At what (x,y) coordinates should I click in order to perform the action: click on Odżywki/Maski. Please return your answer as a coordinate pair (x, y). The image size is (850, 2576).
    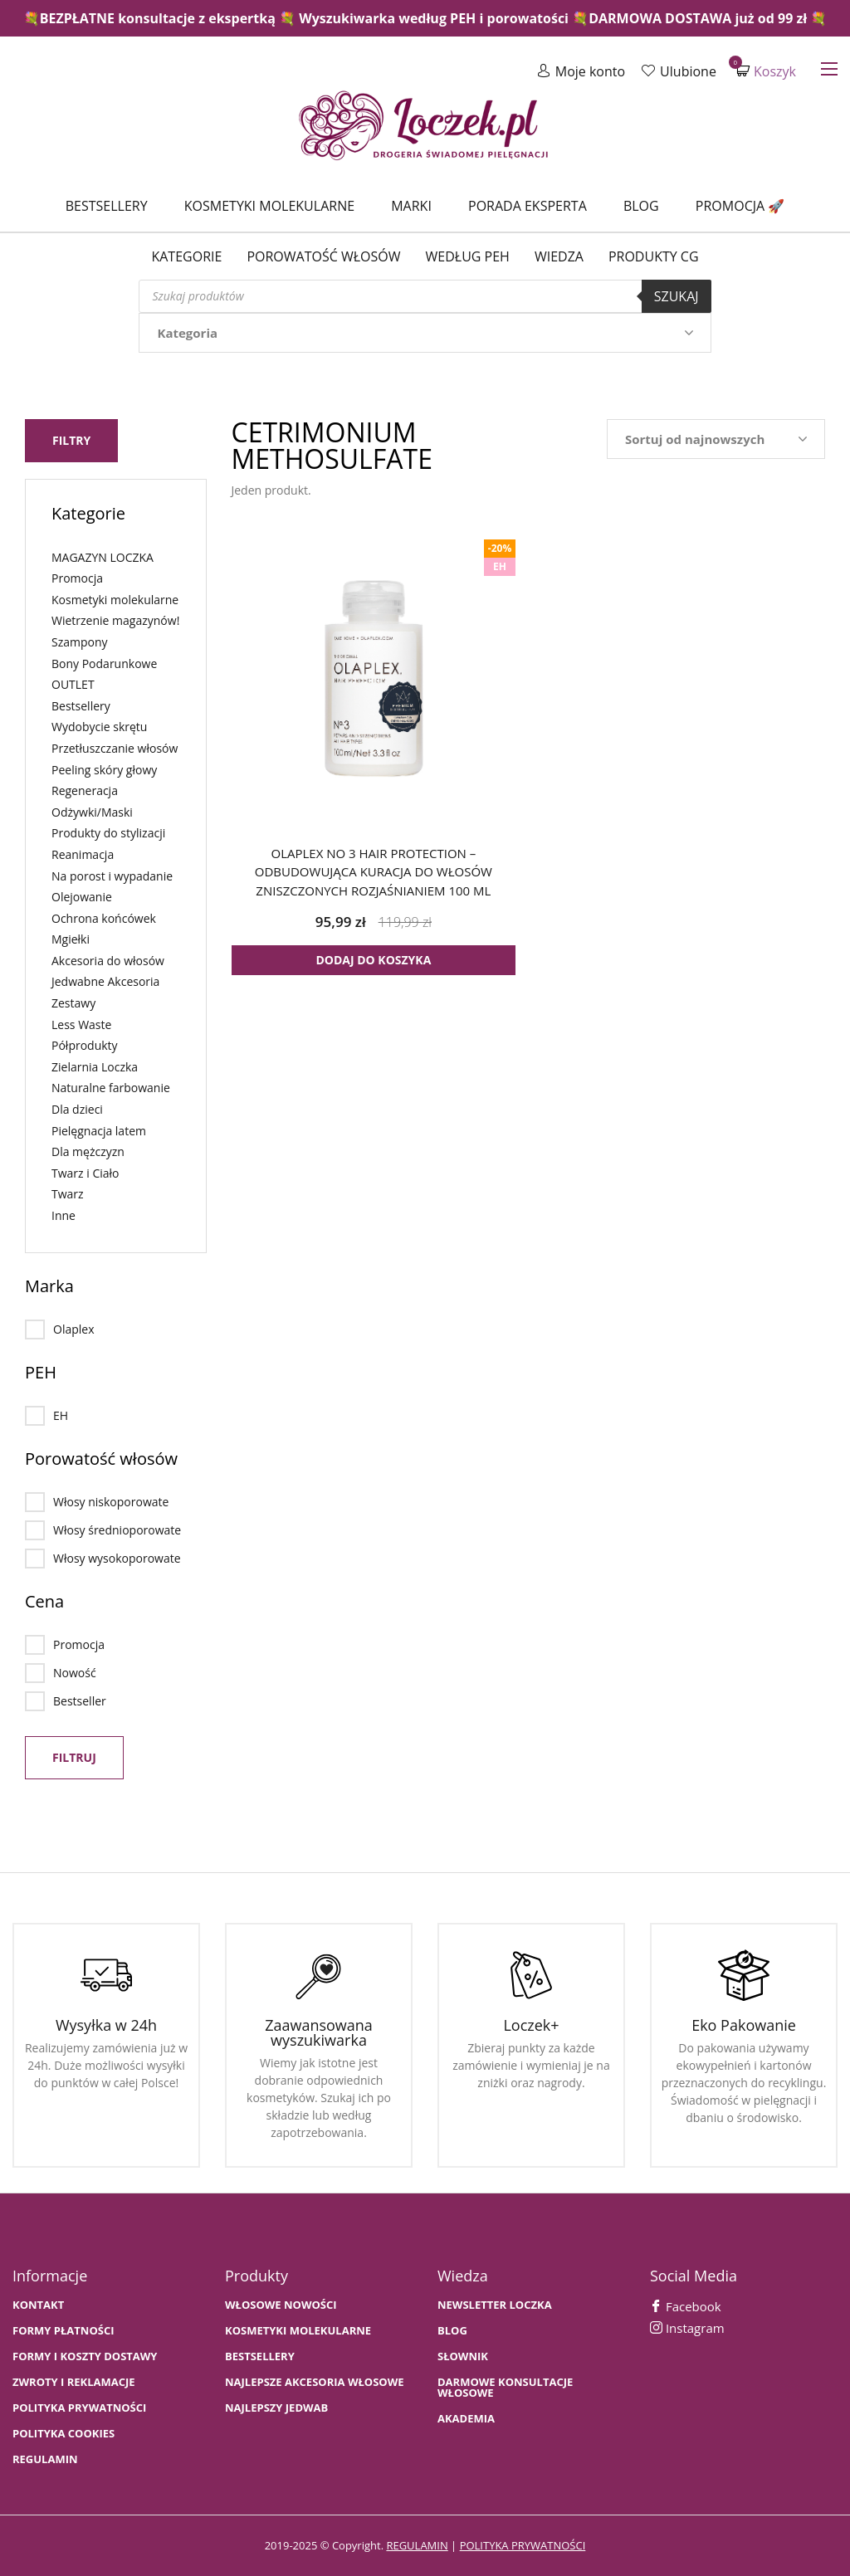
    Looking at the image, I should click on (92, 812).